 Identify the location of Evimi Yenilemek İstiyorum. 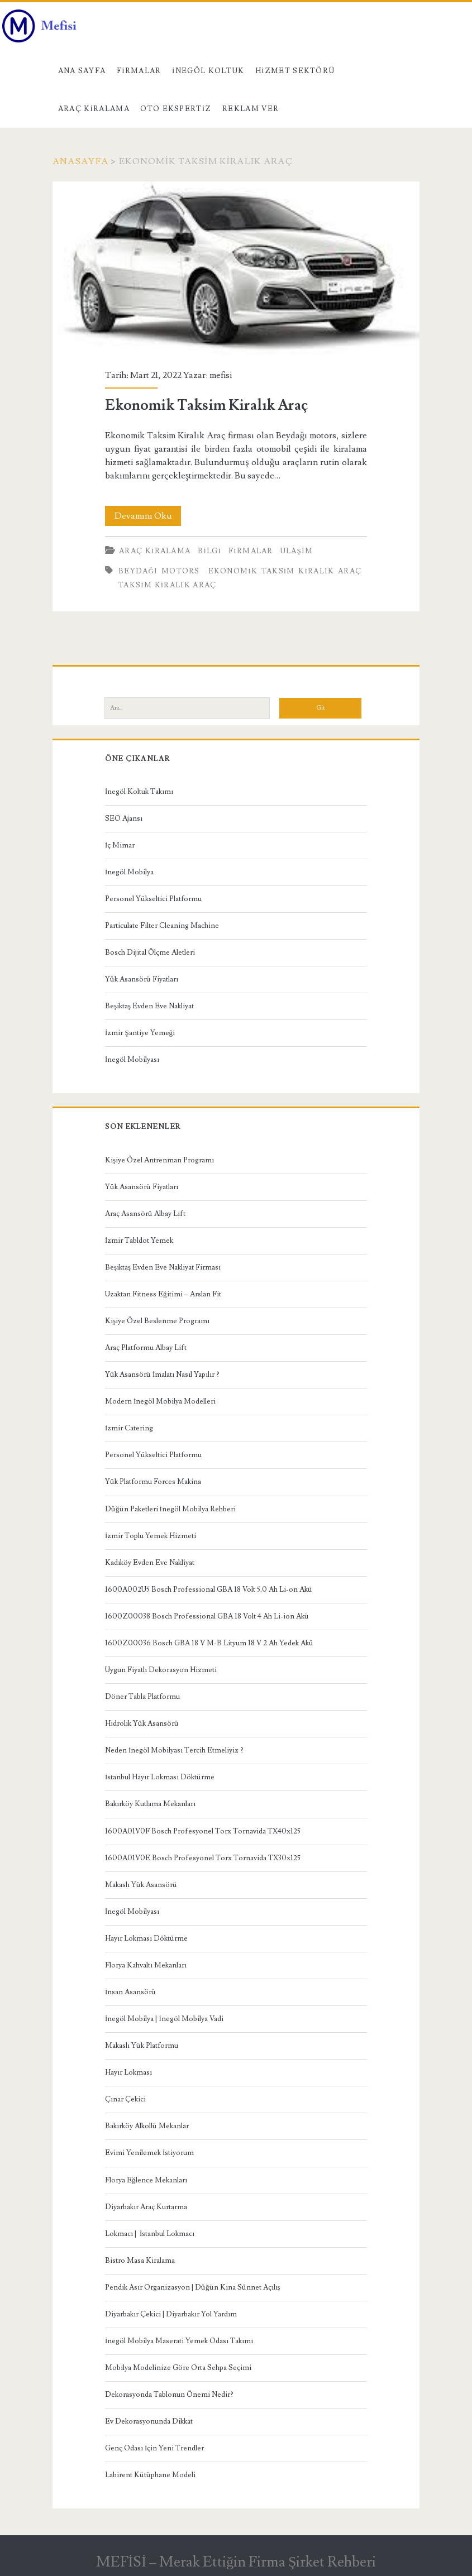
(149, 2152).